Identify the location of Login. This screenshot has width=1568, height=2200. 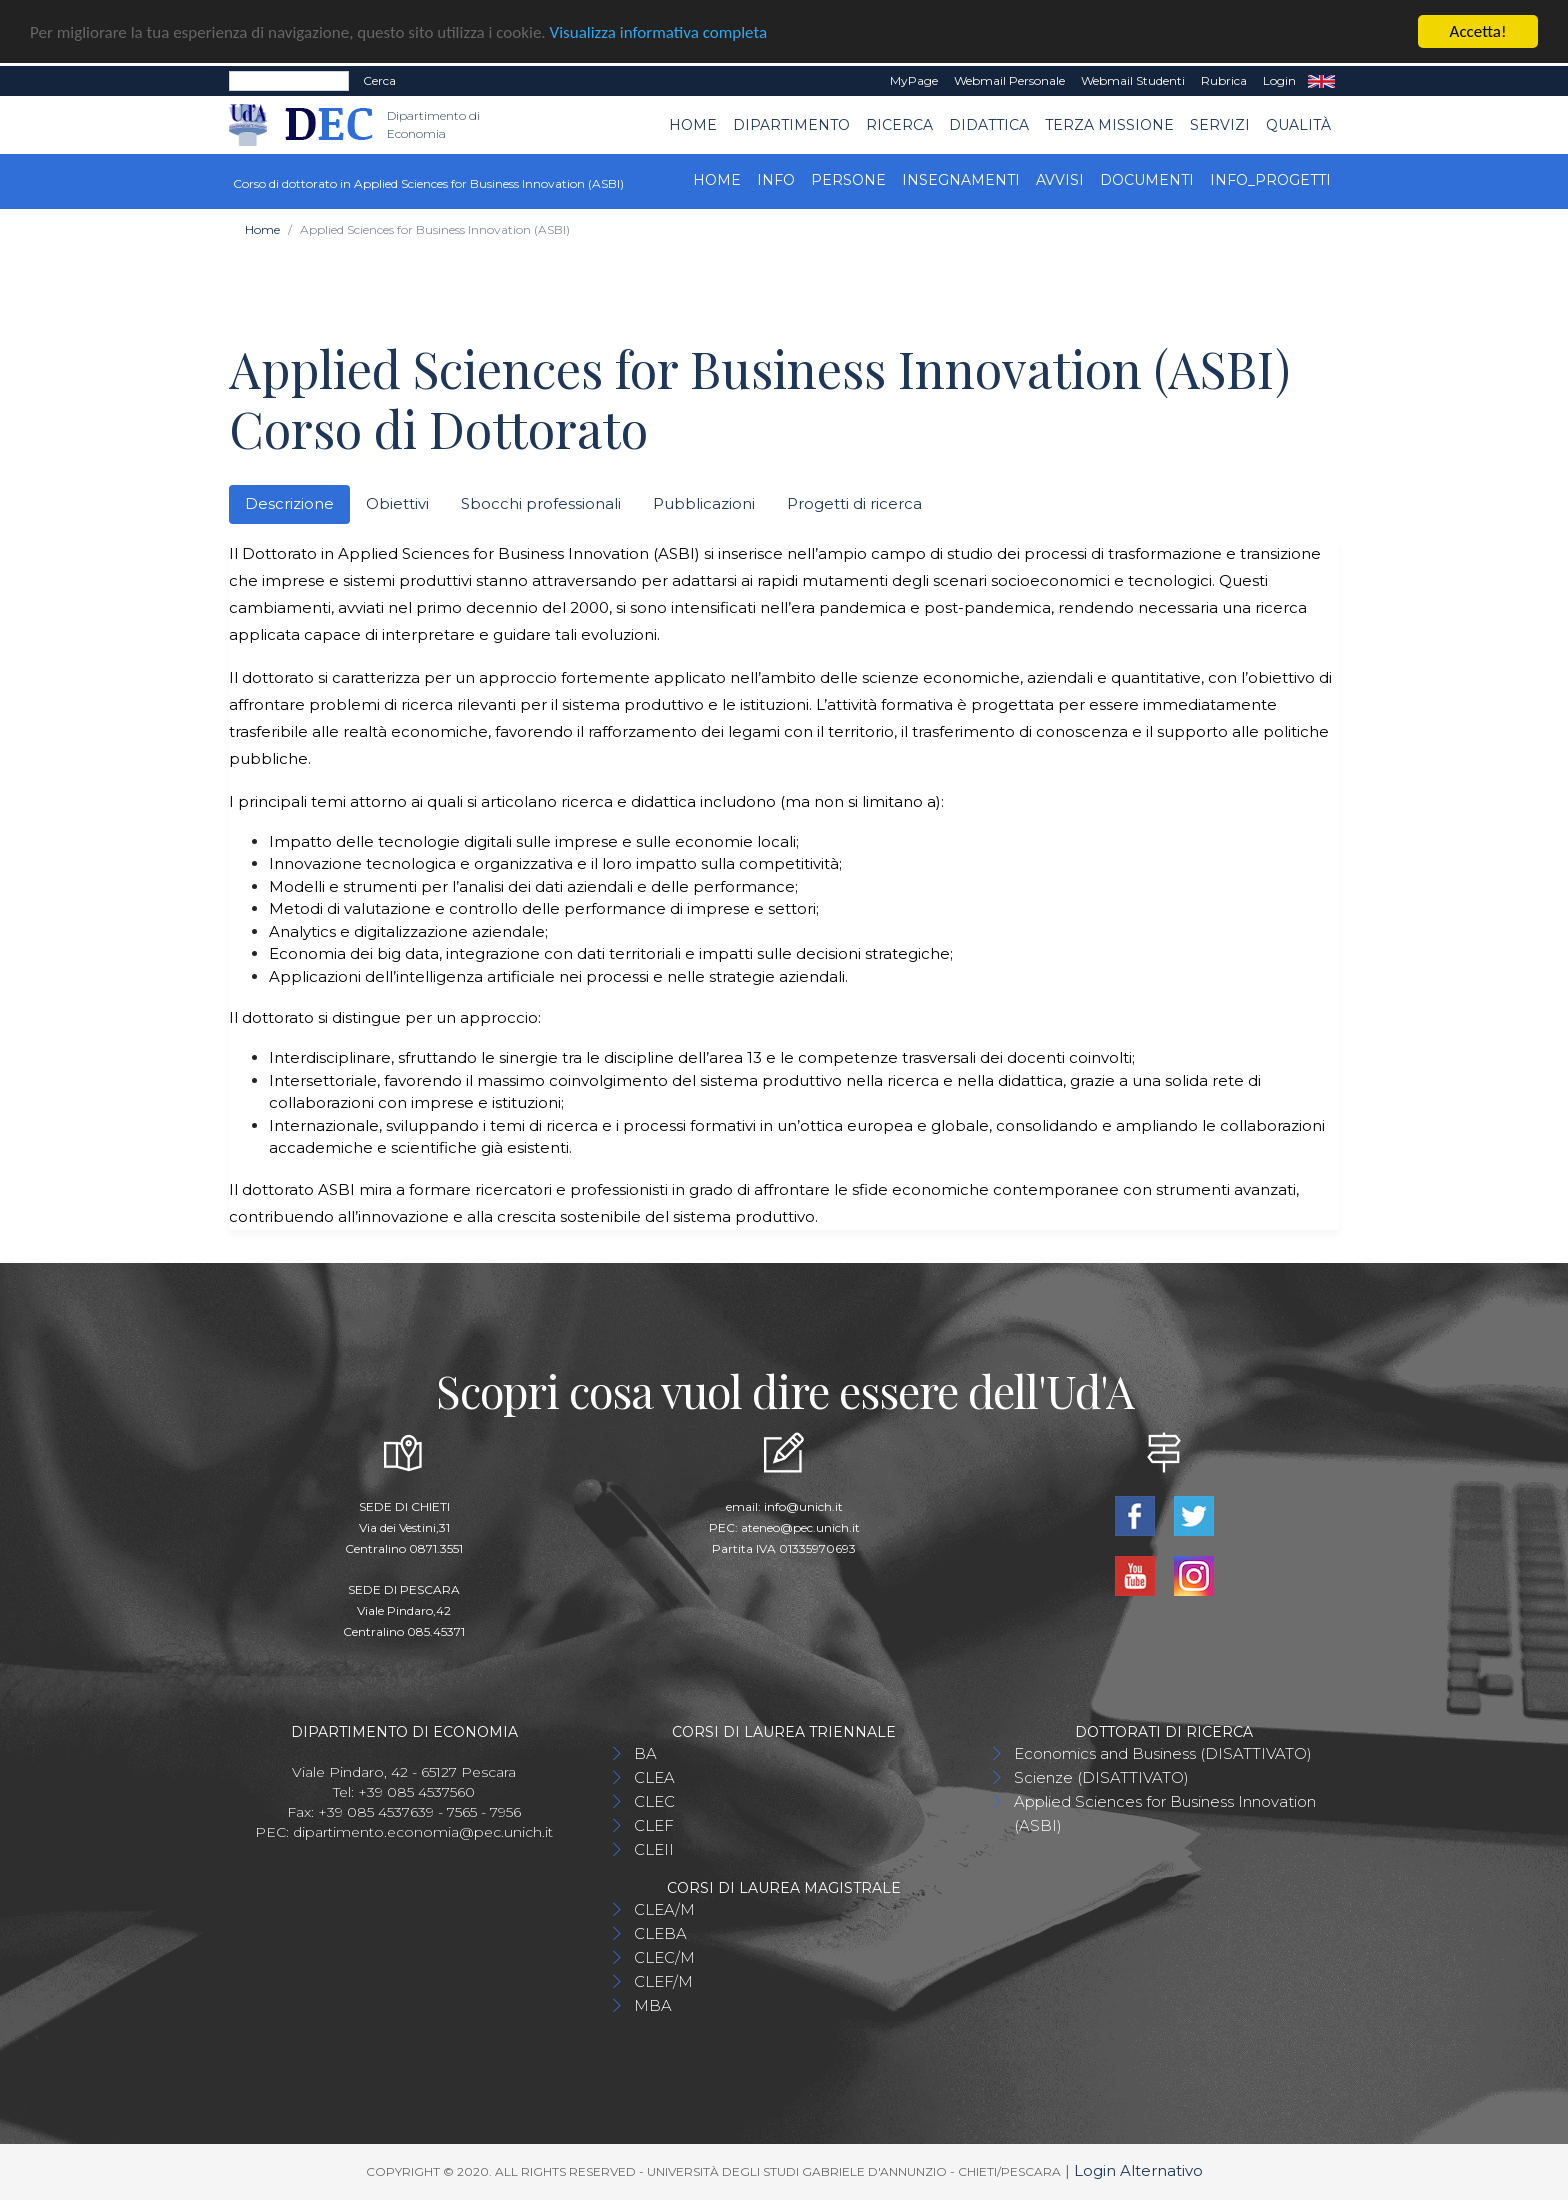
(1279, 80).